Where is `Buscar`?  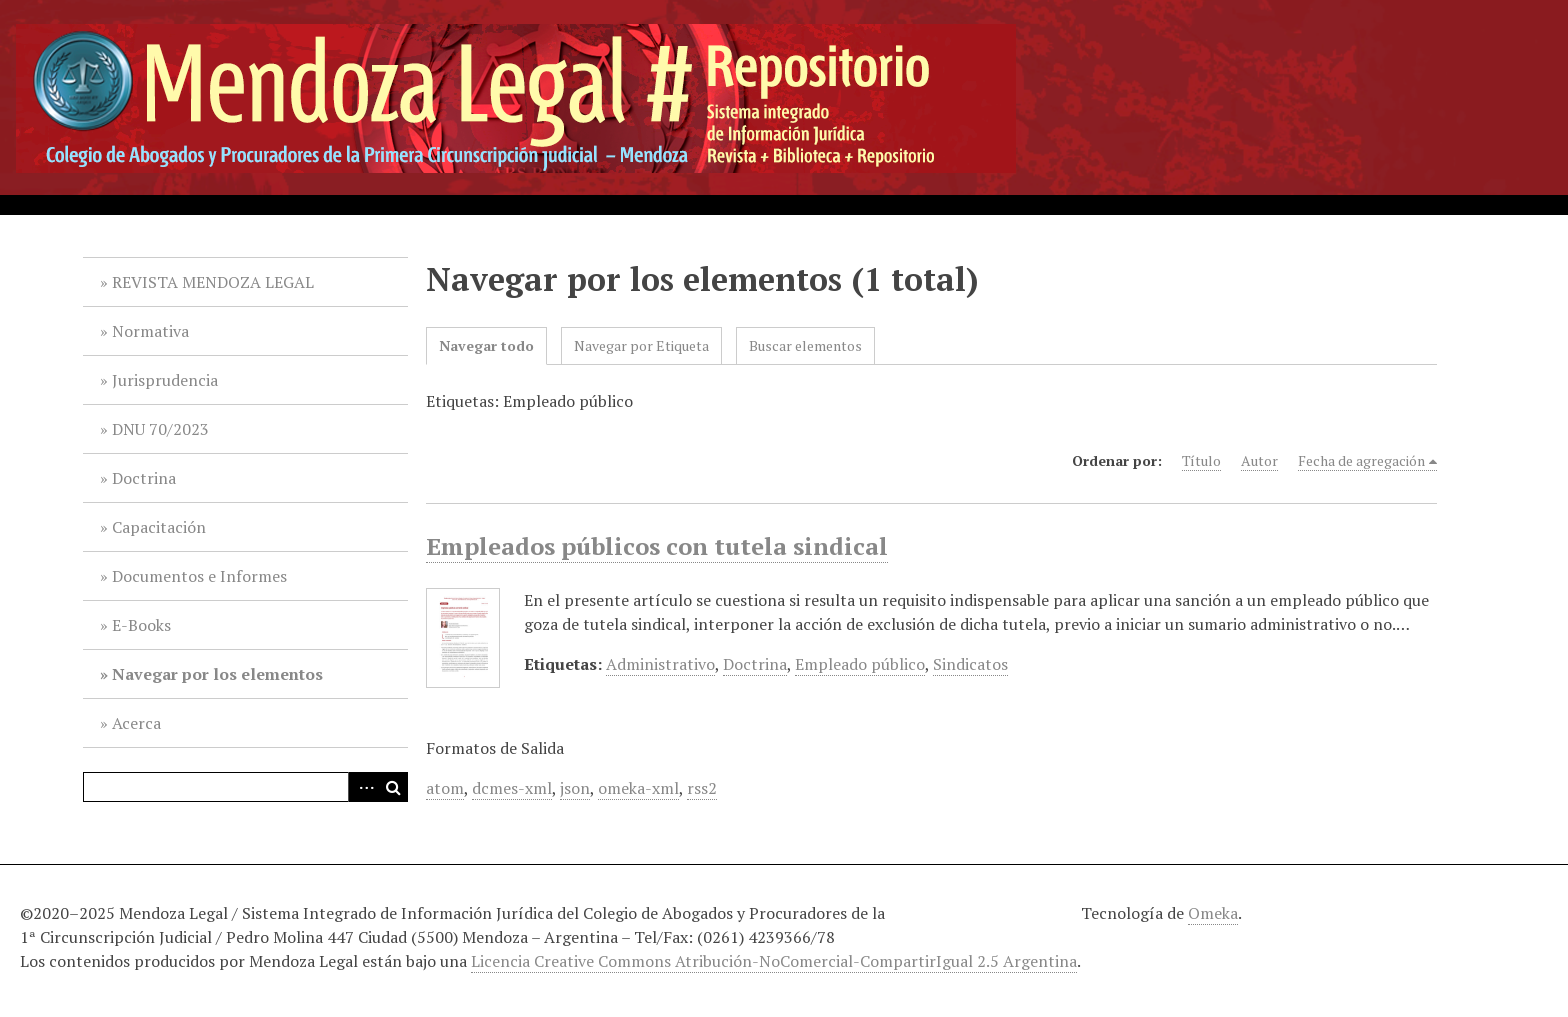
Buscar is located at coordinates (393, 787).